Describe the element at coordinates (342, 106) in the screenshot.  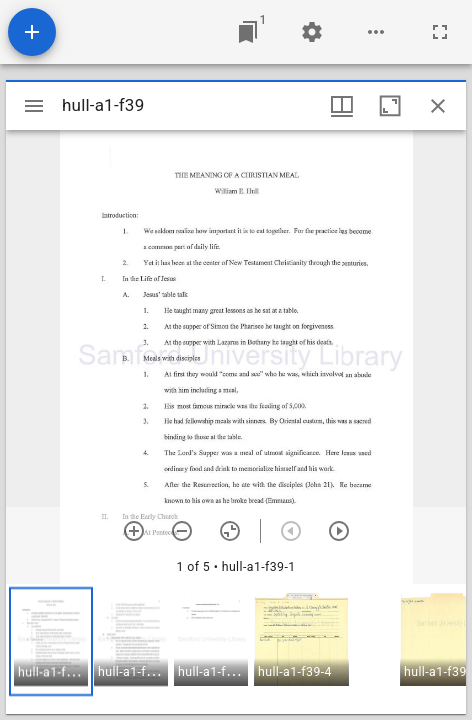
I see `[Window views & thumbnail display]` at that location.